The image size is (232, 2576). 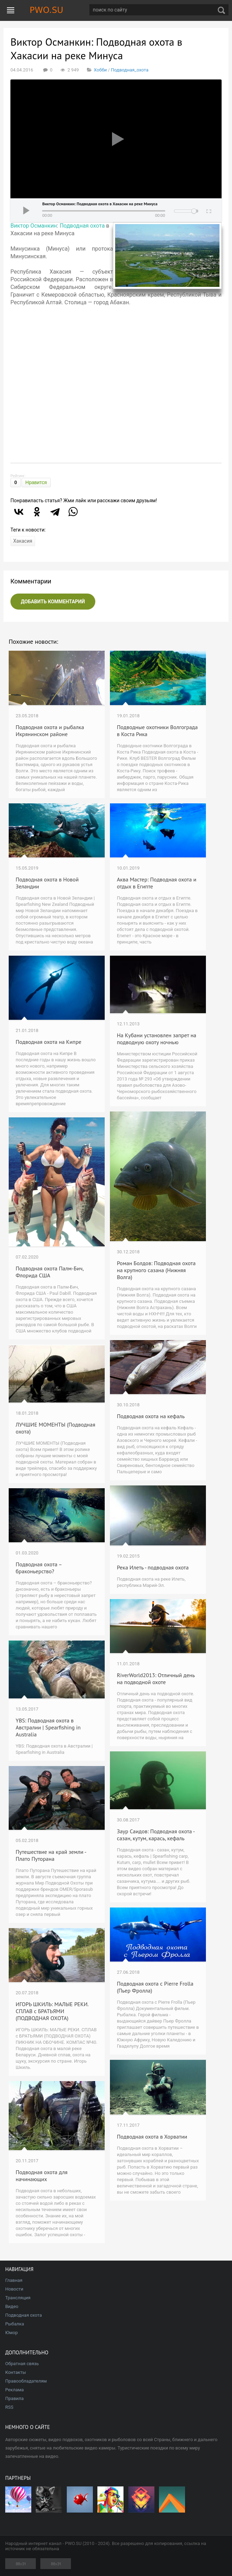 I want to click on RiverWorld2013: Отличный день на подводной охоте, so click(x=156, y=1679).